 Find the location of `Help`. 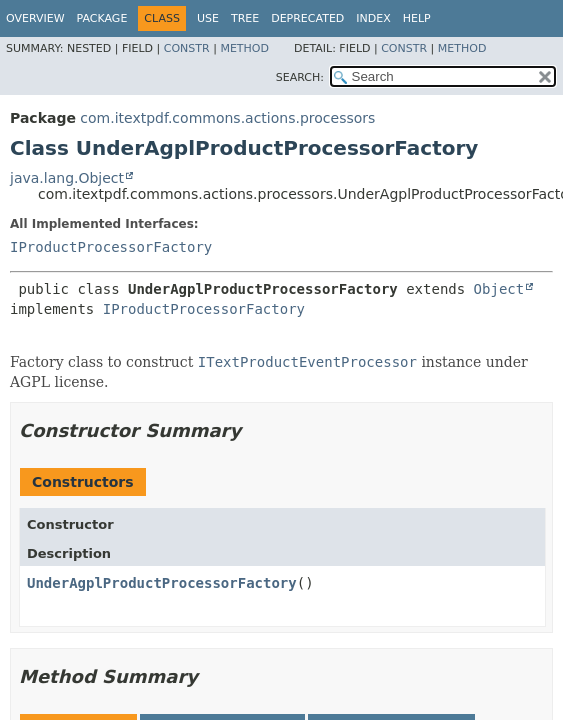

Help is located at coordinates (417, 18).